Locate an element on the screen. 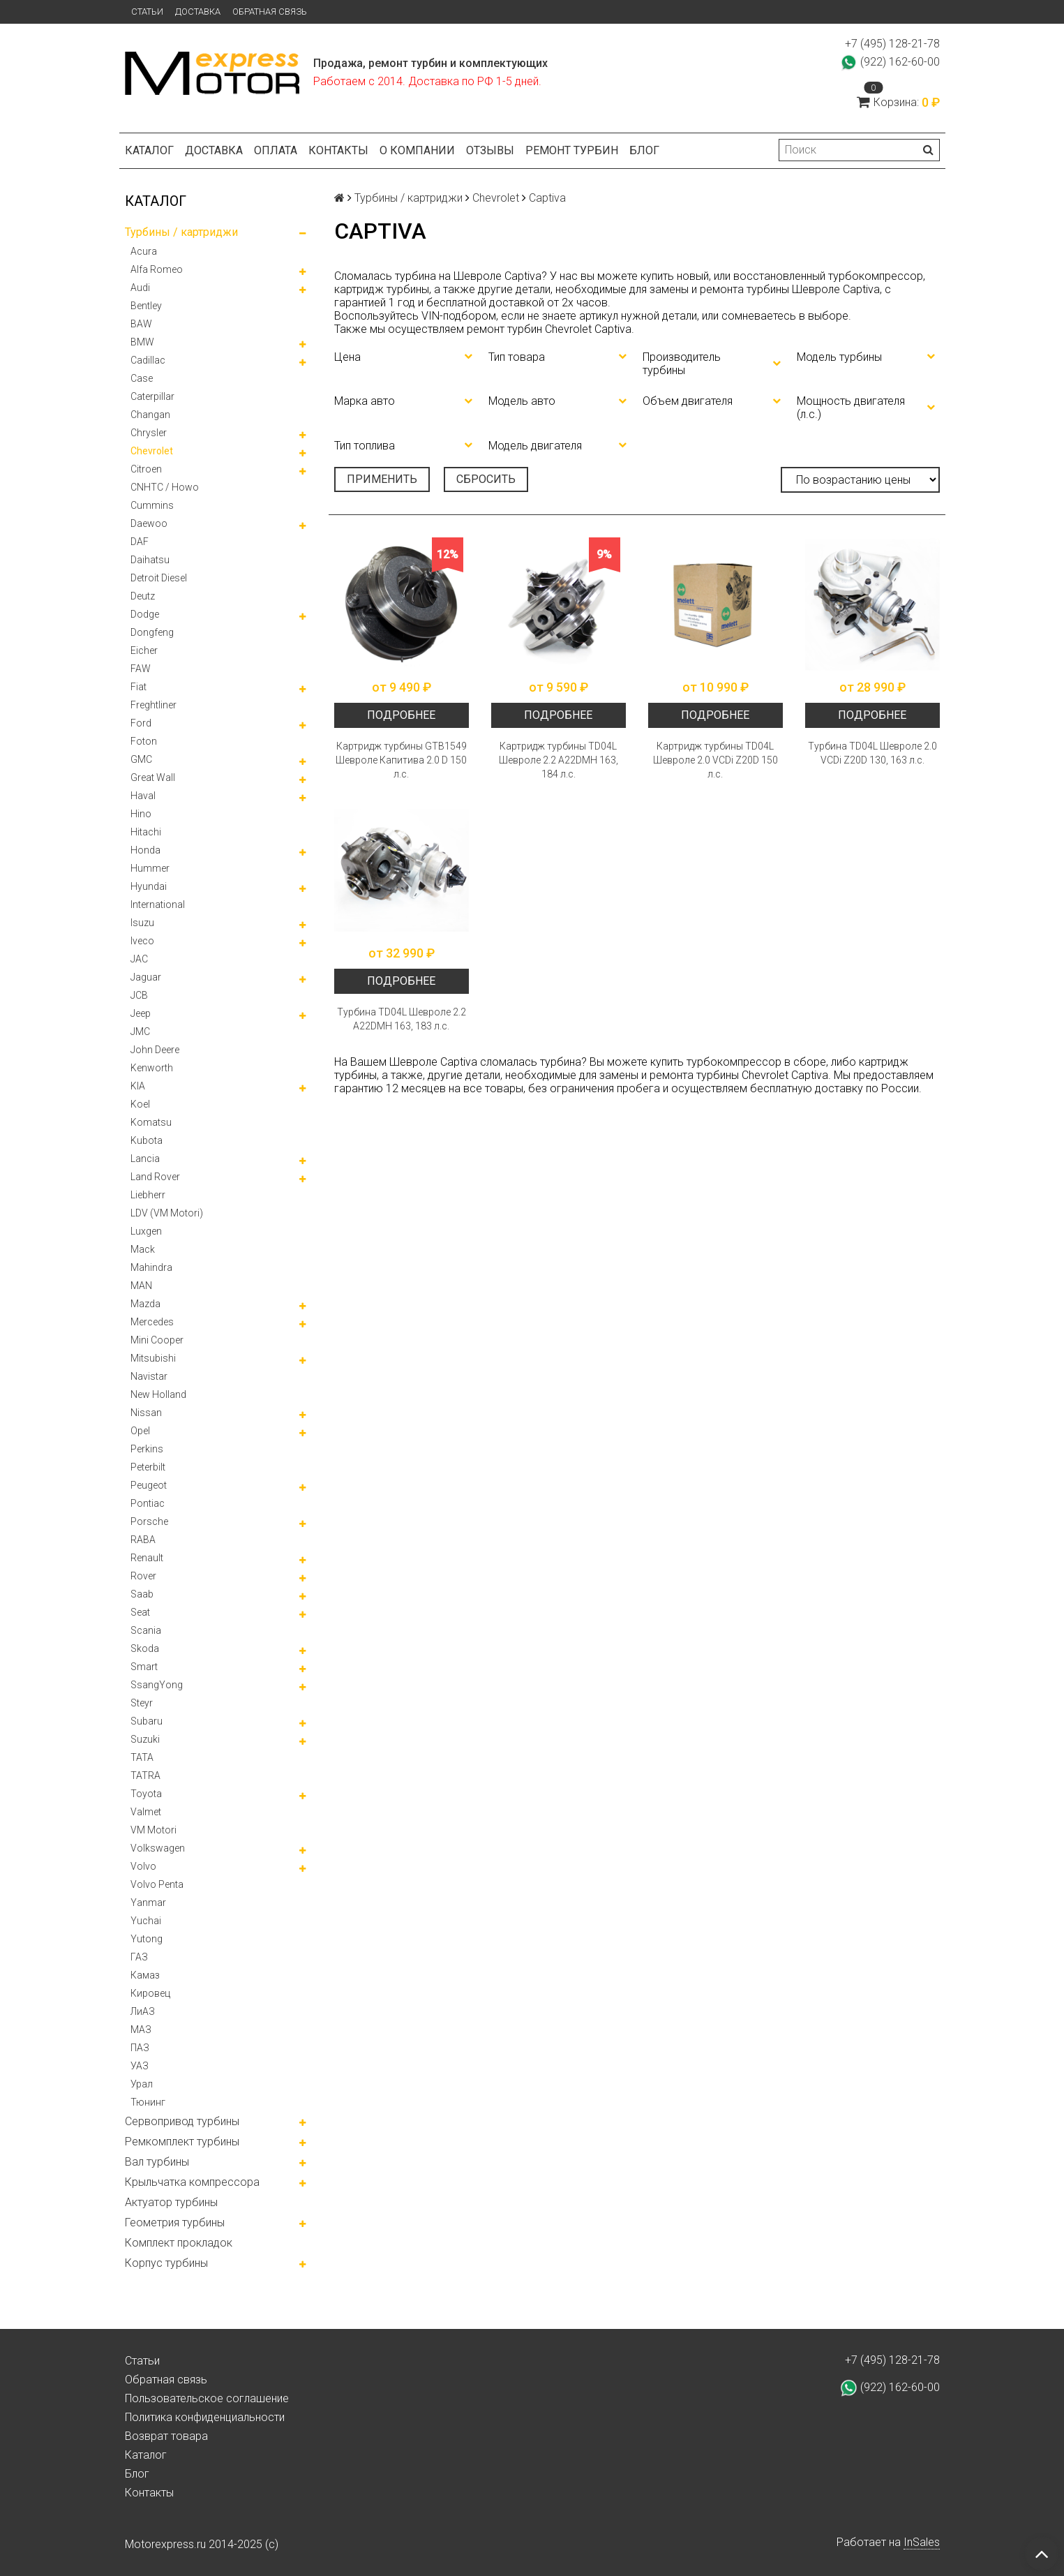 This screenshot has height=2576, width=1064. Eicher is located at coordinates (144, 650).